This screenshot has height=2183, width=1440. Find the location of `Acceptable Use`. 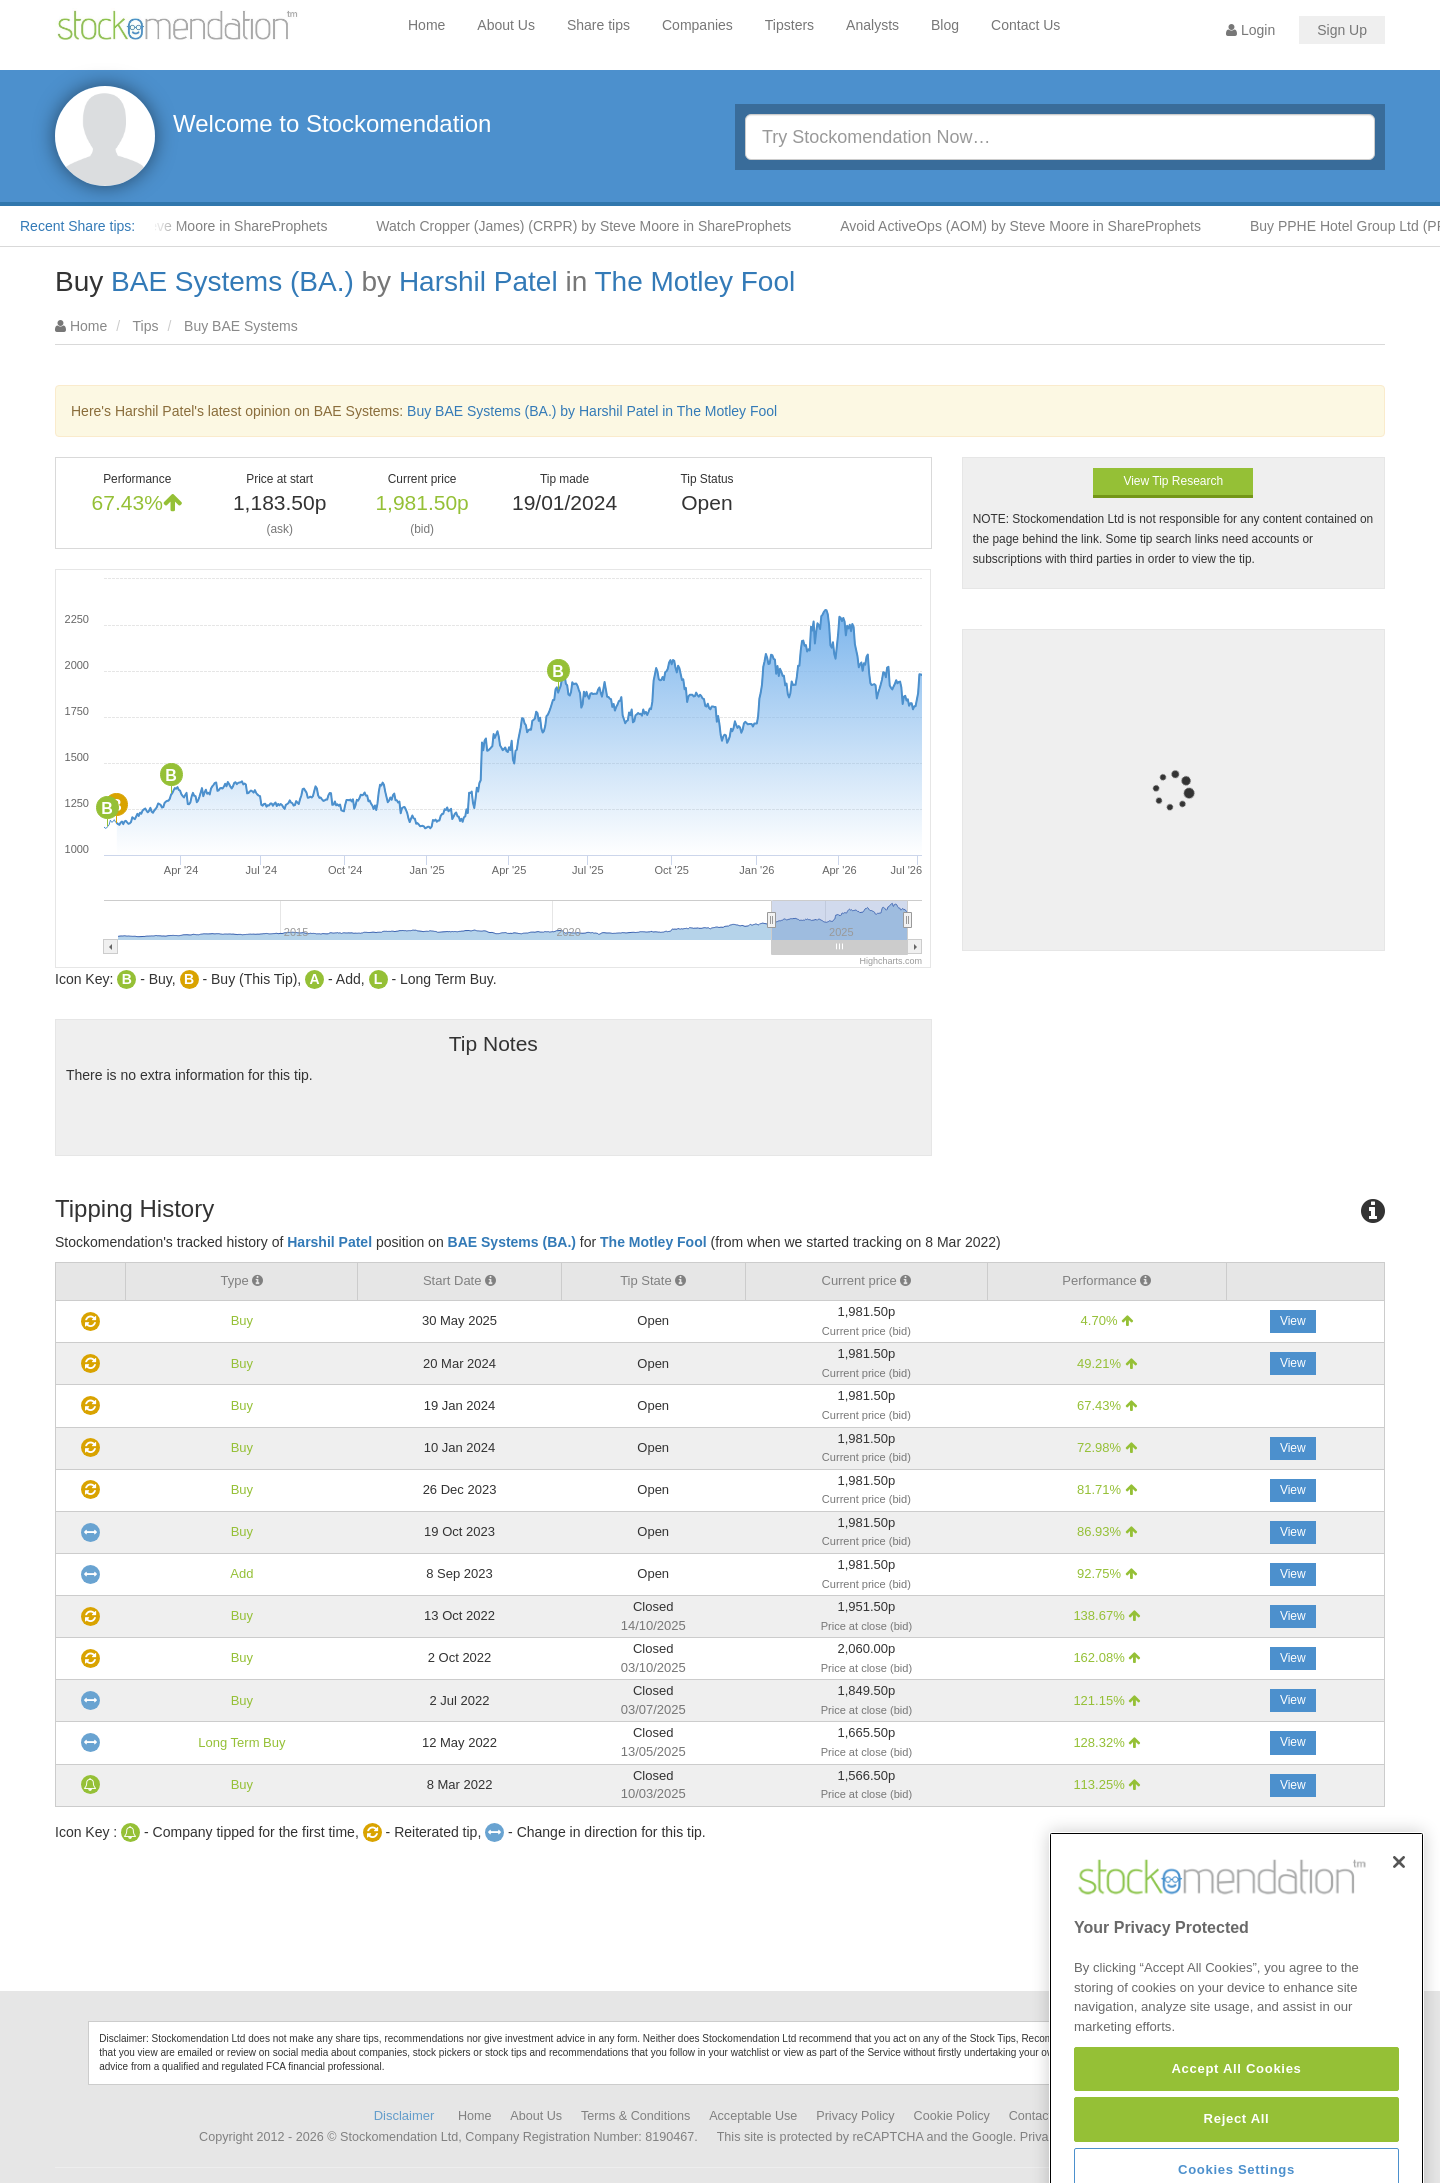

Acceptable Use is located at coordinates (753, 2116).